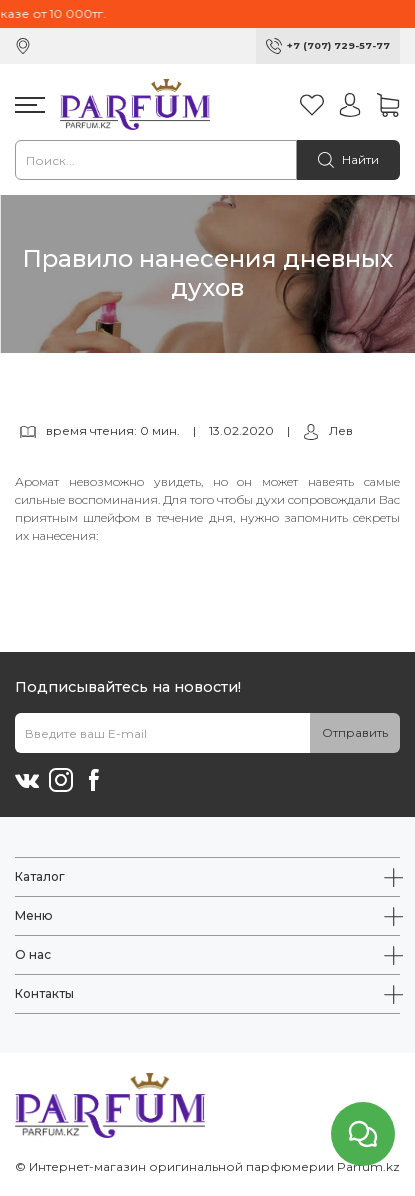 This screenshot has height=1196, width=415. I want to click on +7 (707) 729-57-77, so click(338, 45).